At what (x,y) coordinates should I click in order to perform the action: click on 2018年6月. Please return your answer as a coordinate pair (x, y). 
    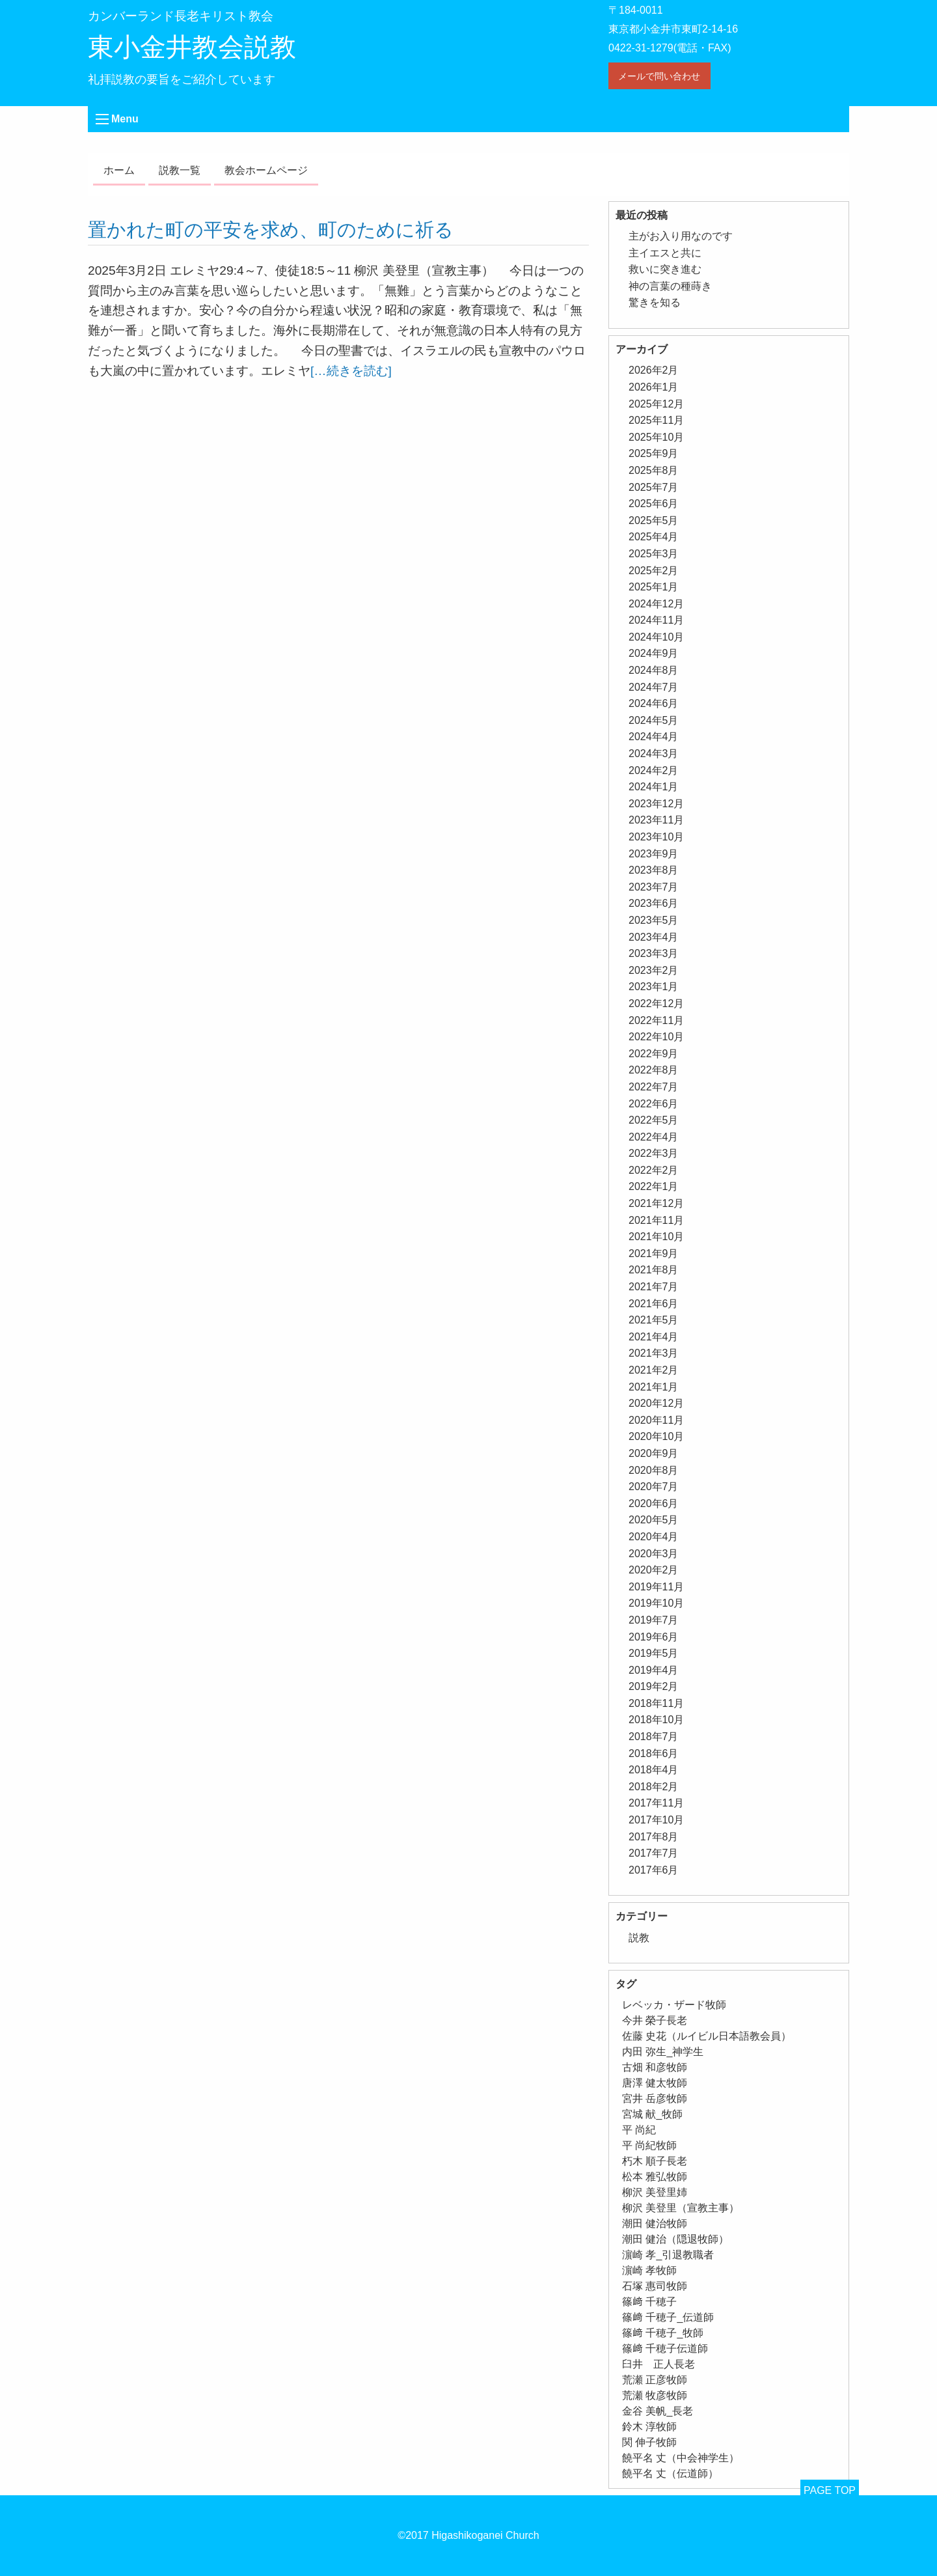
    Looking at the image, I should click on (654, 1753).